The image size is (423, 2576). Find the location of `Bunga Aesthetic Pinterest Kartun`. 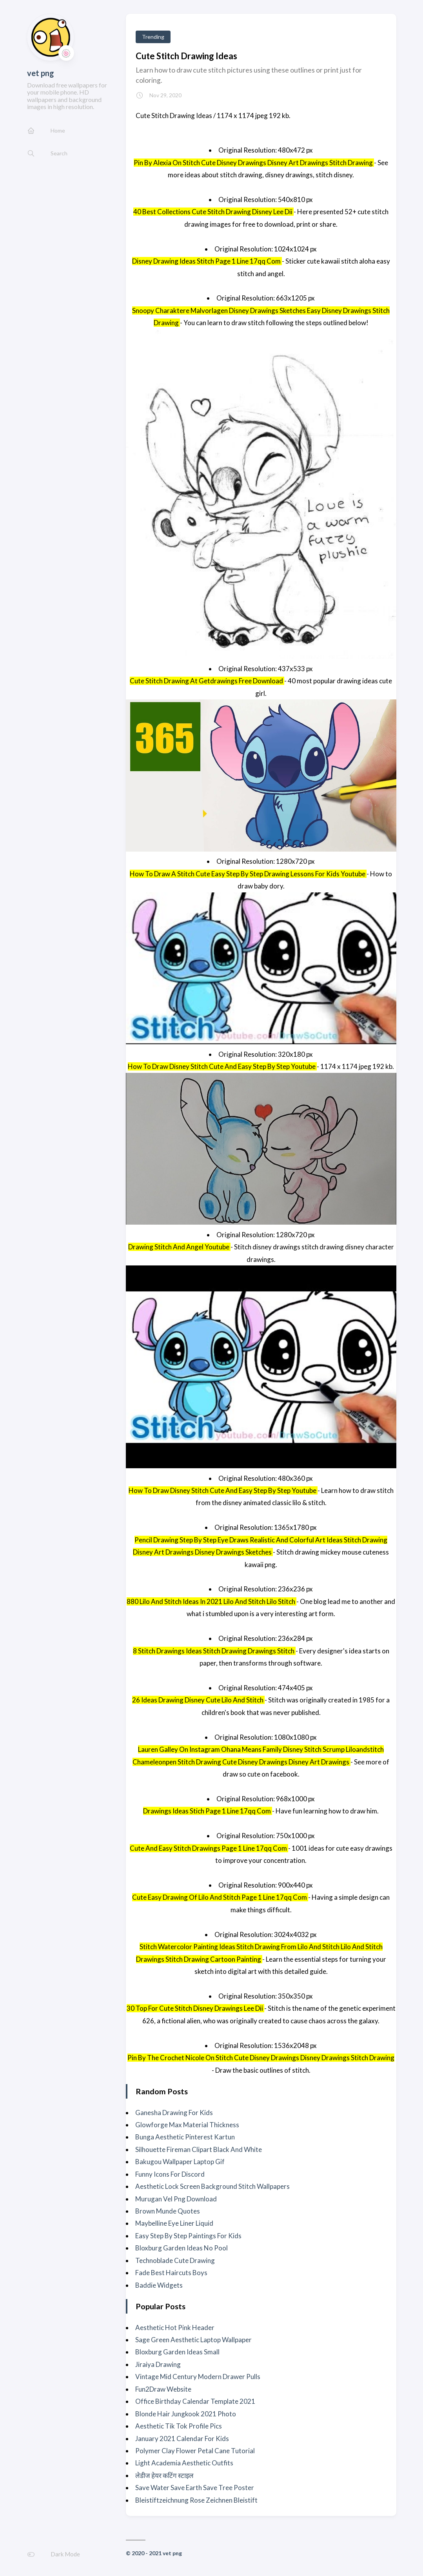

Bunga Aesthetic Pinterest Kartun is located at coordinates (185, 2137).